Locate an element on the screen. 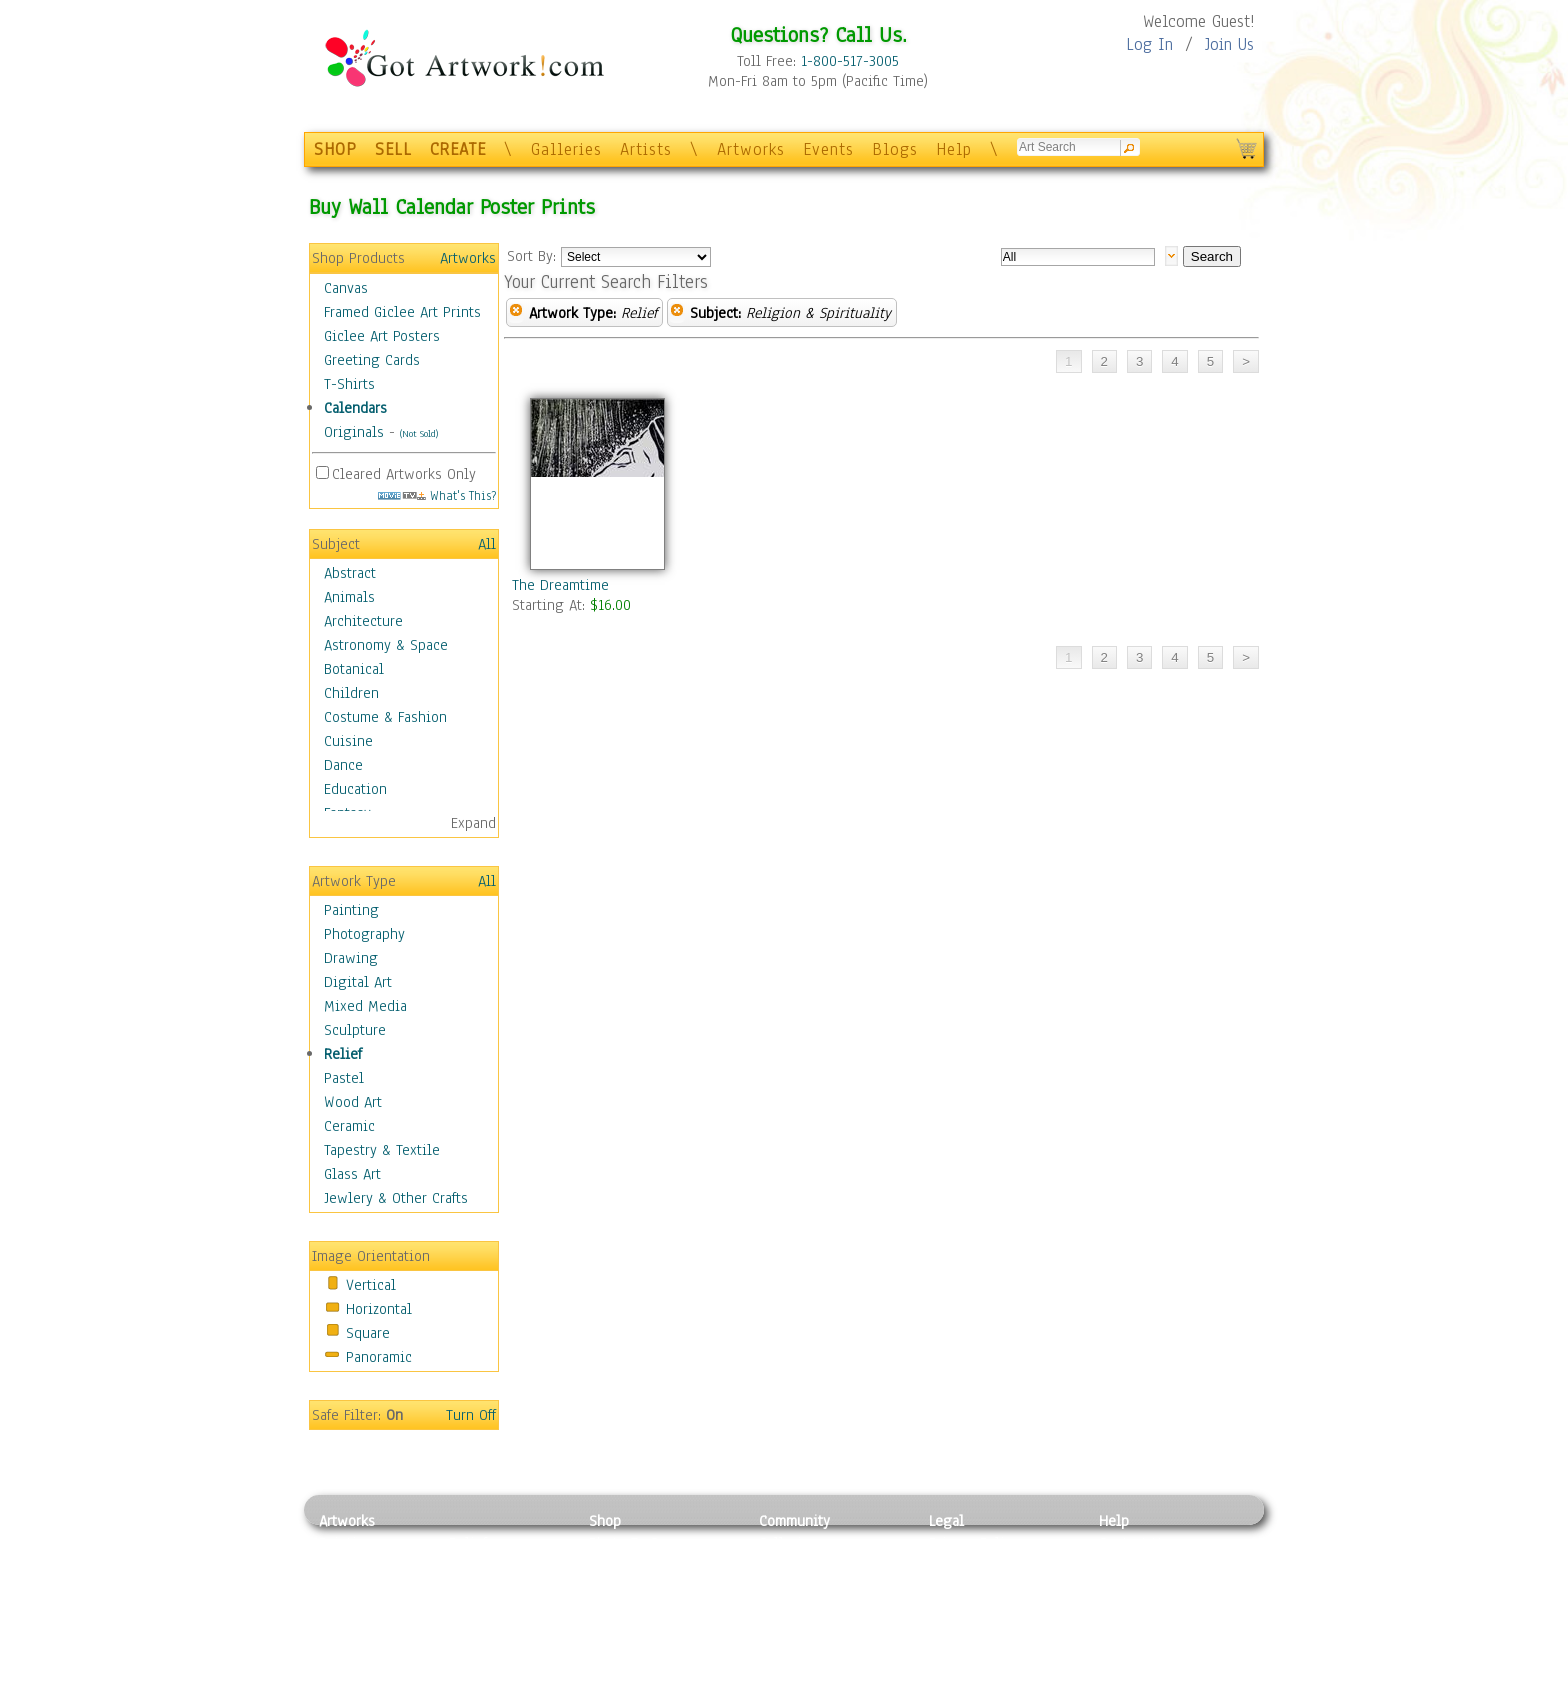  Wood Art is located at coordinates (353, 1102).